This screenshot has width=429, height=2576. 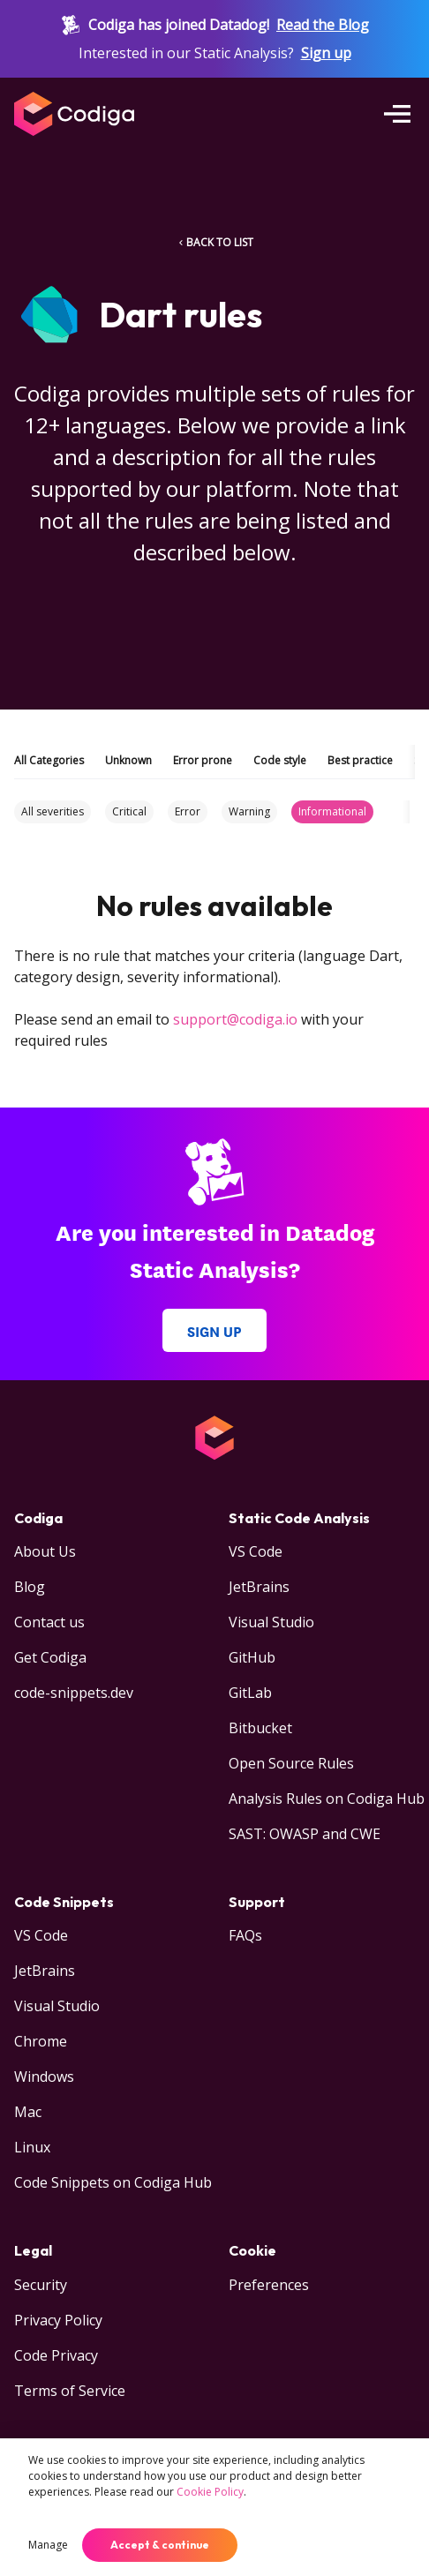 What do you see at coordinates (259, 1586) in the screenshot?
I see `JetBrains` at bounding box center [259, 1586].